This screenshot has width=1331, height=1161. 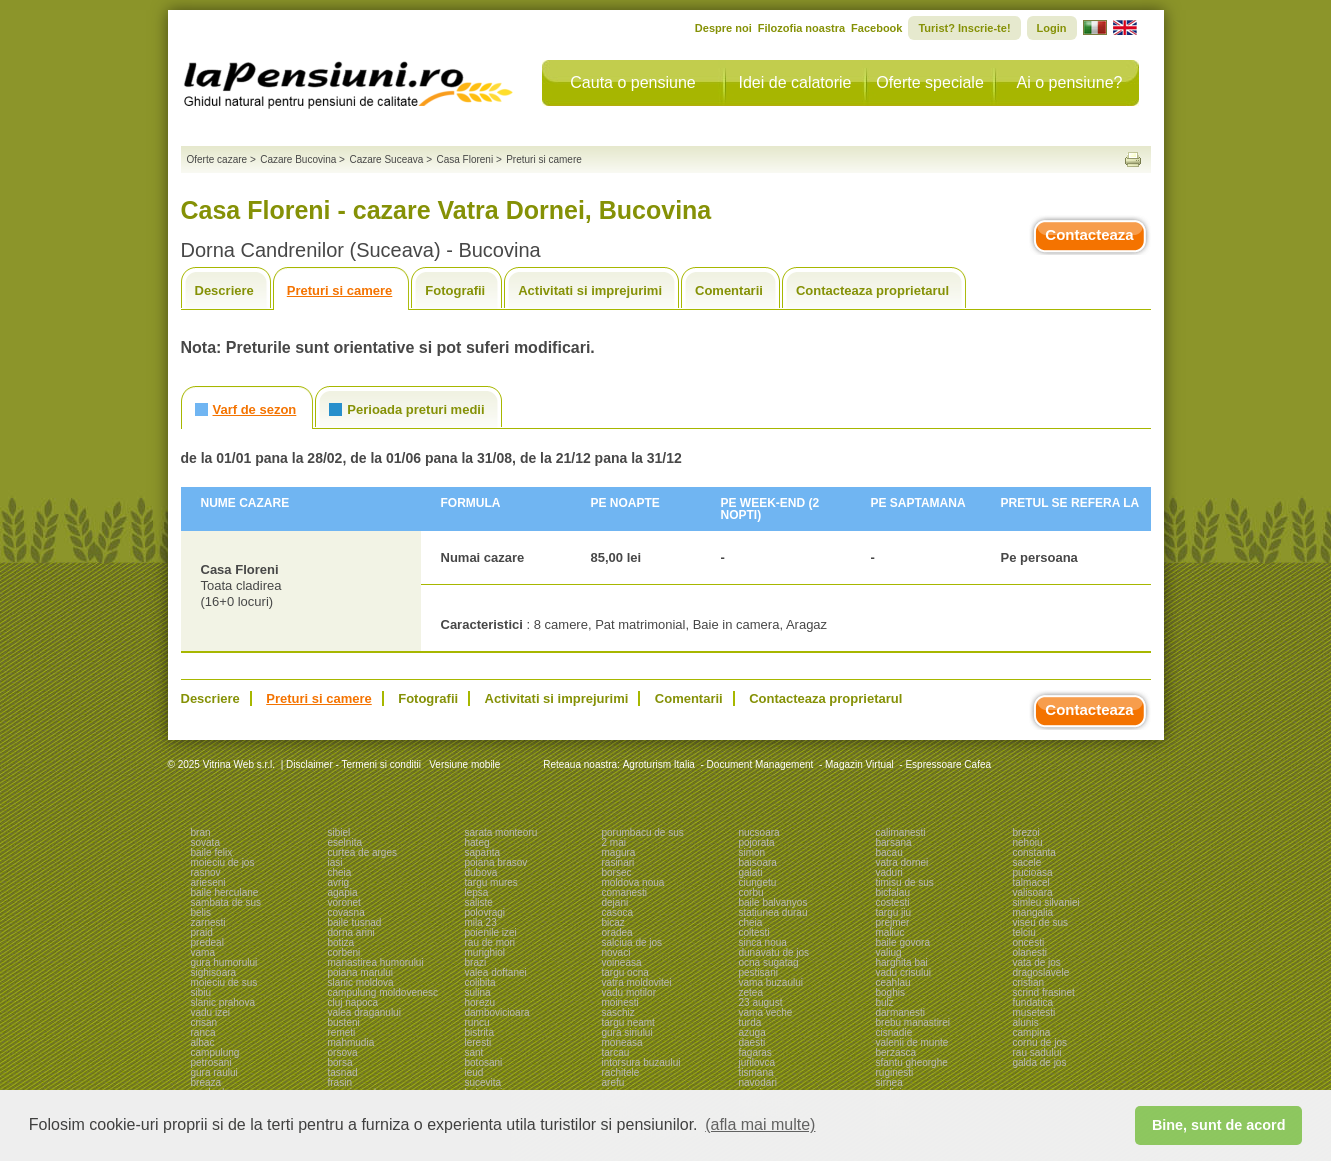 What do you see at coordinates (755, 1052) in the screenshot?
I see `fagaras` at bounding box center [755, 1052].